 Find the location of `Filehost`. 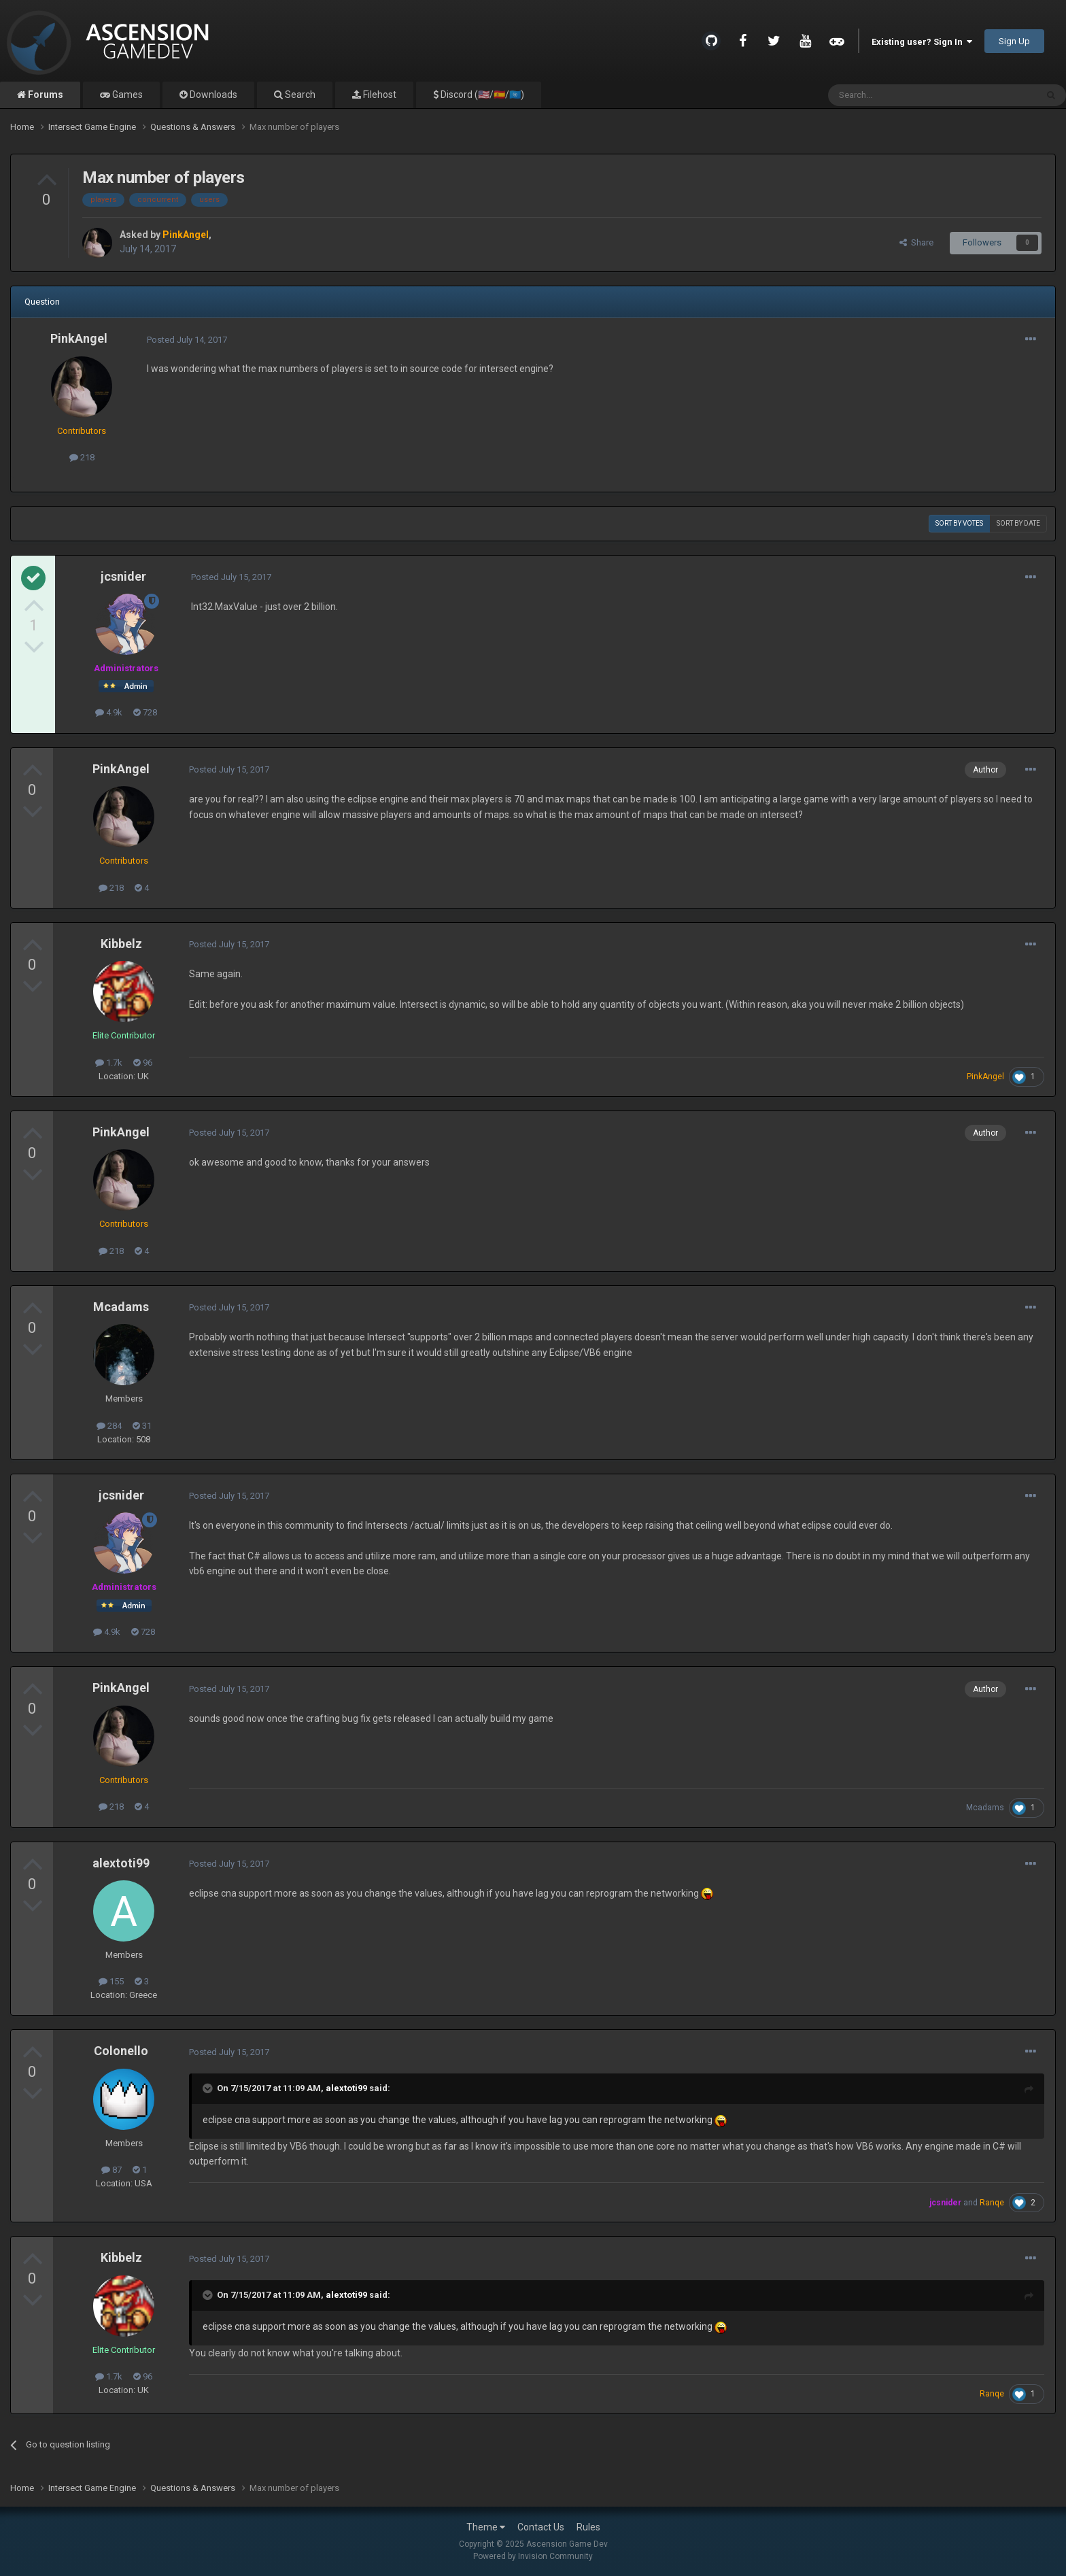

Filehost is located at coordinates (378, 94).